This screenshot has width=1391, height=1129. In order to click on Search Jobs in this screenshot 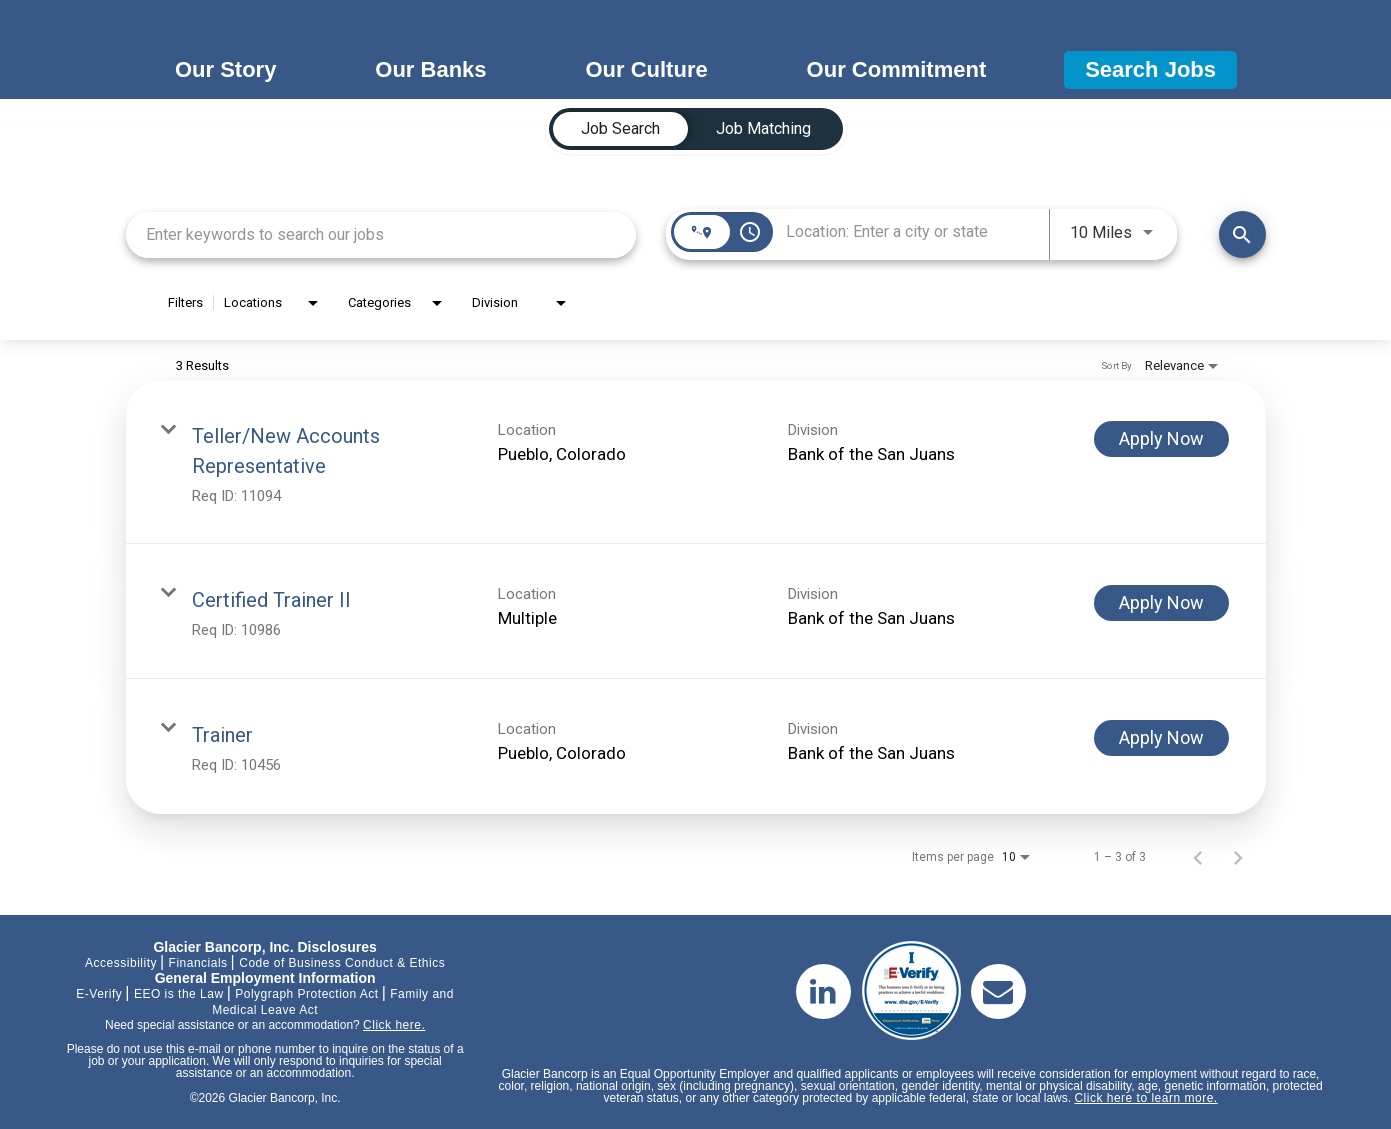, I will do `click(1150, 69)`.